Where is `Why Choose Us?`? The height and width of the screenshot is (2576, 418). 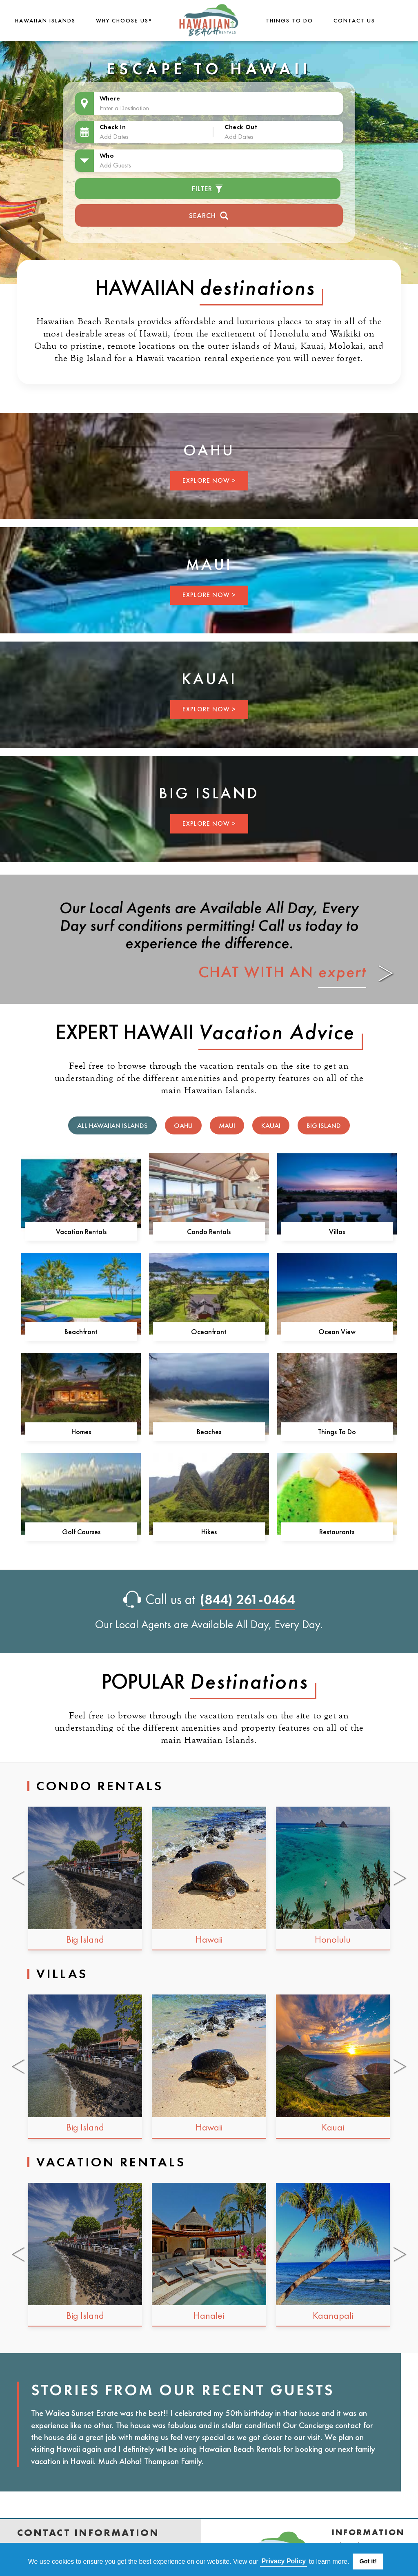
Why Choose Us? is located at coordinates (123, 20).